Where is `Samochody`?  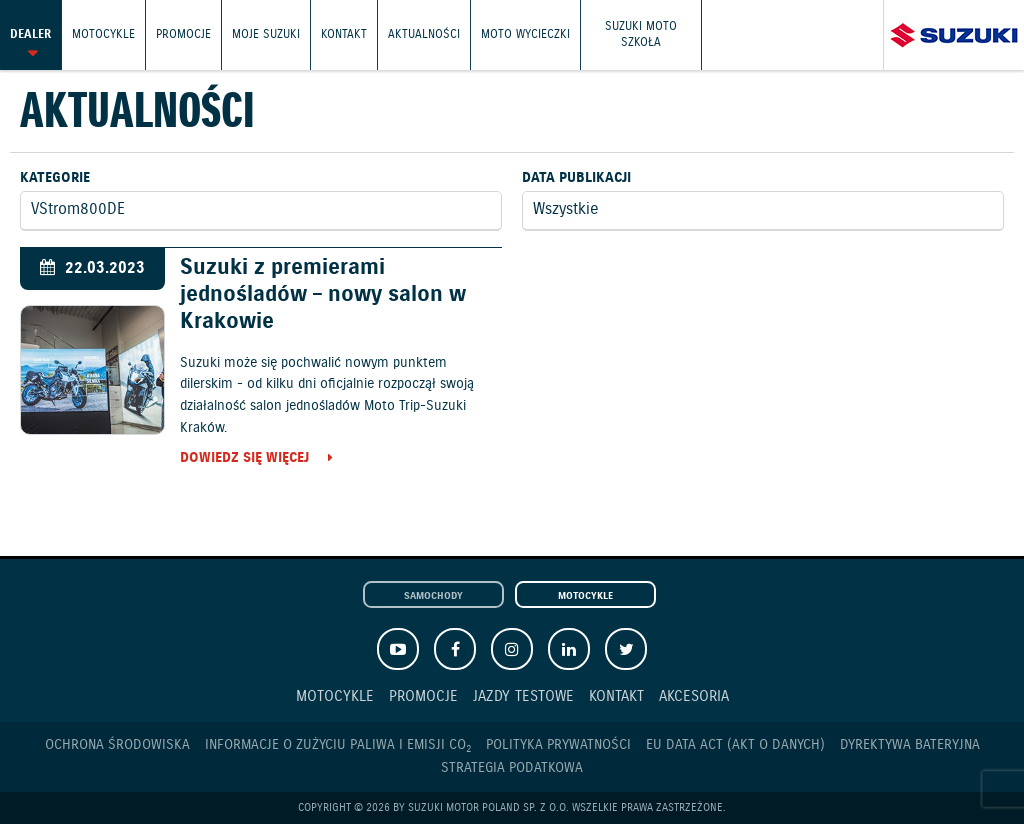 Samochody is located at coordinates (433, 596).